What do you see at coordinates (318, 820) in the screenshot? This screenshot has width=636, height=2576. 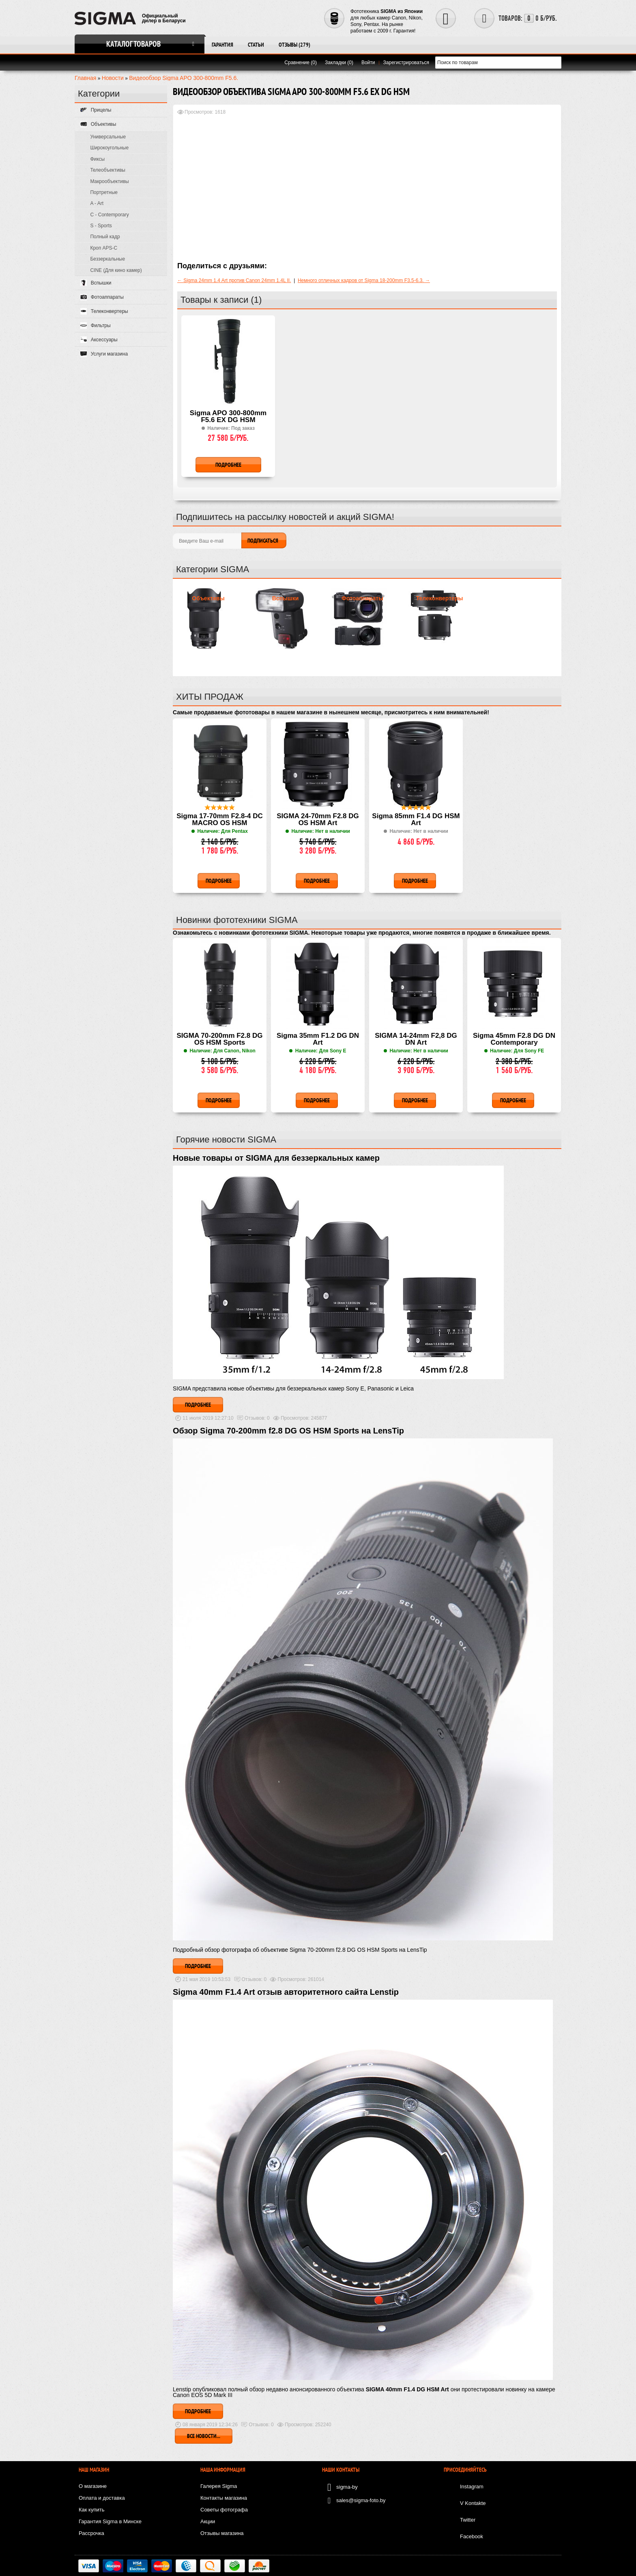 I see `SIGMA 24-70mm F2.8 DG OS HSM Art` at bounding box center [318, 820].